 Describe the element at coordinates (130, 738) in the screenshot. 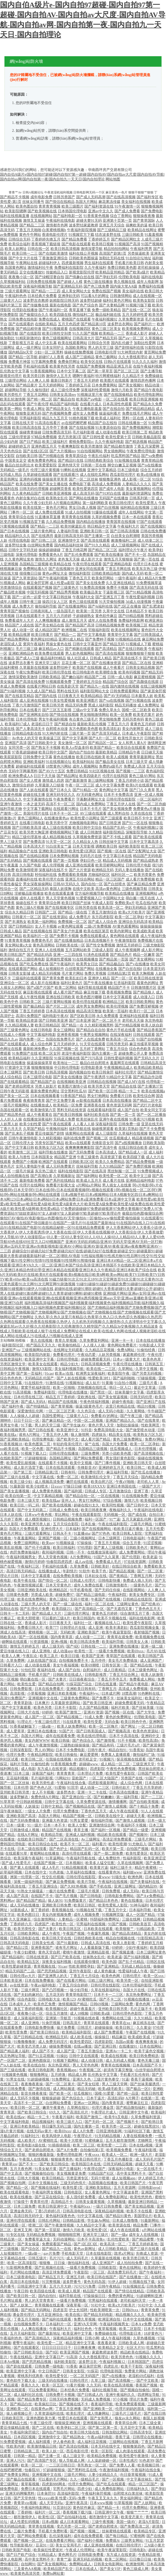

I see `欧美性开放大片` at that location.